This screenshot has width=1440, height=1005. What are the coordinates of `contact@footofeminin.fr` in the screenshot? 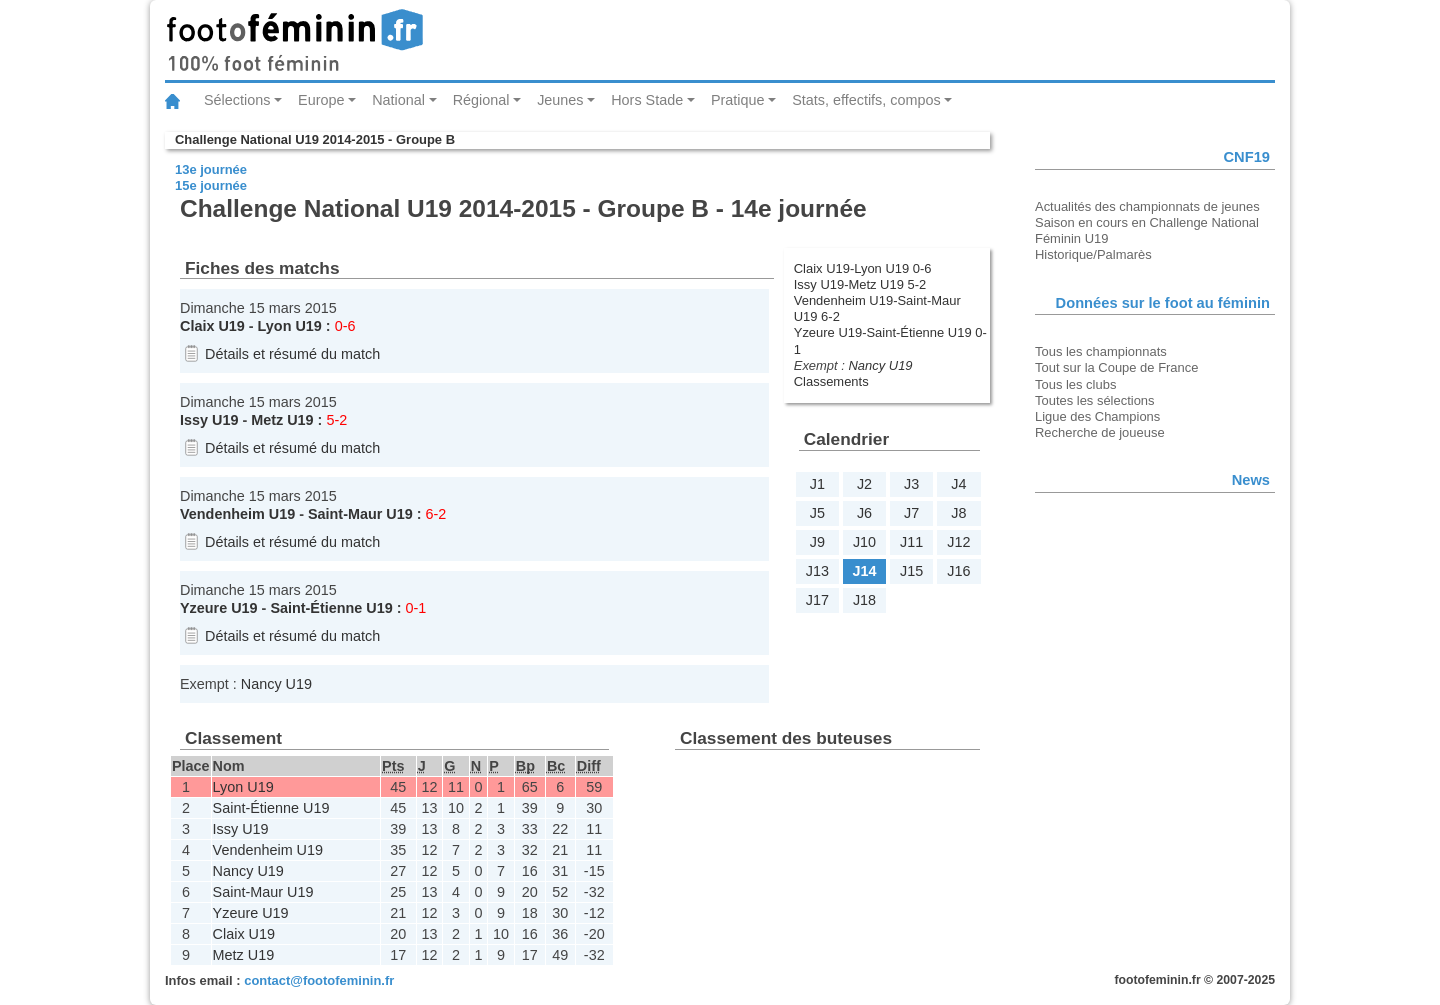 It's located at (319, 980).